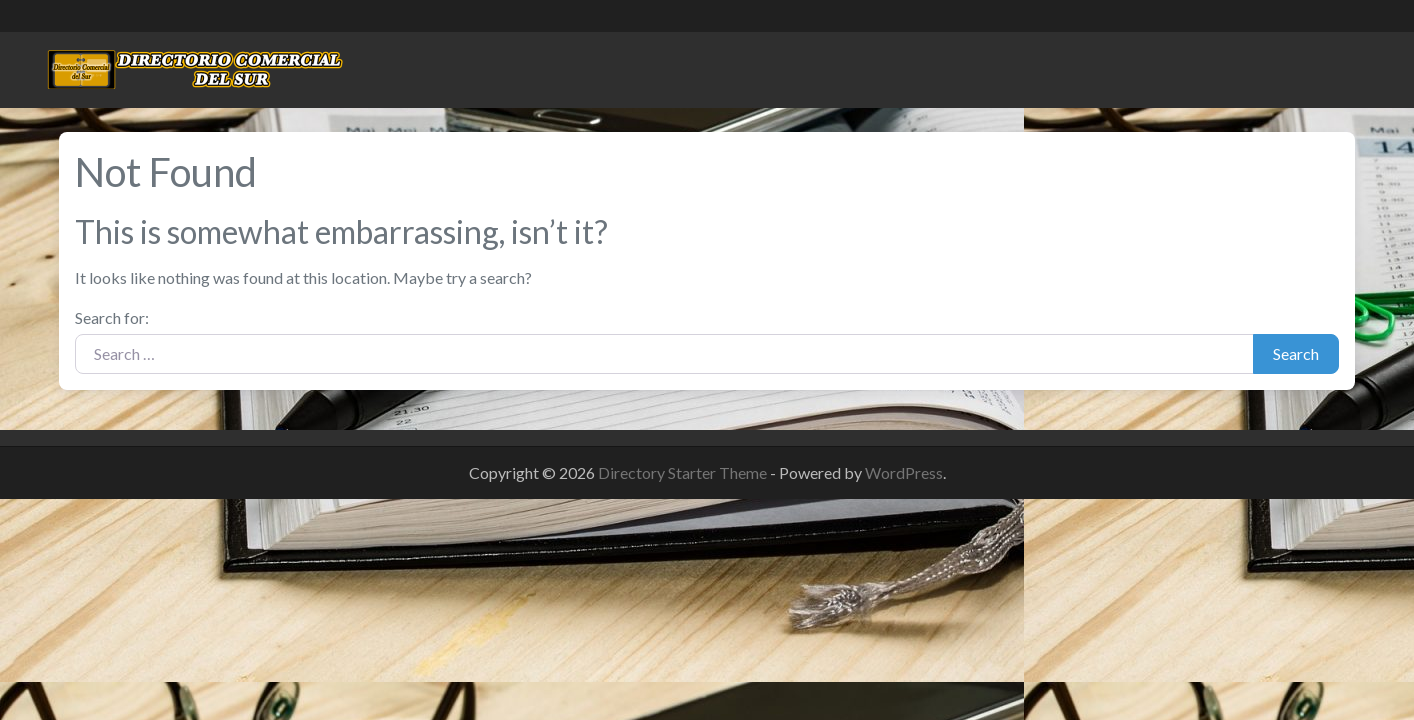 The image size is (1414, 720). Describe the element at coordinates (112, 317) in the screenshot. I see `Search for:` at that location.